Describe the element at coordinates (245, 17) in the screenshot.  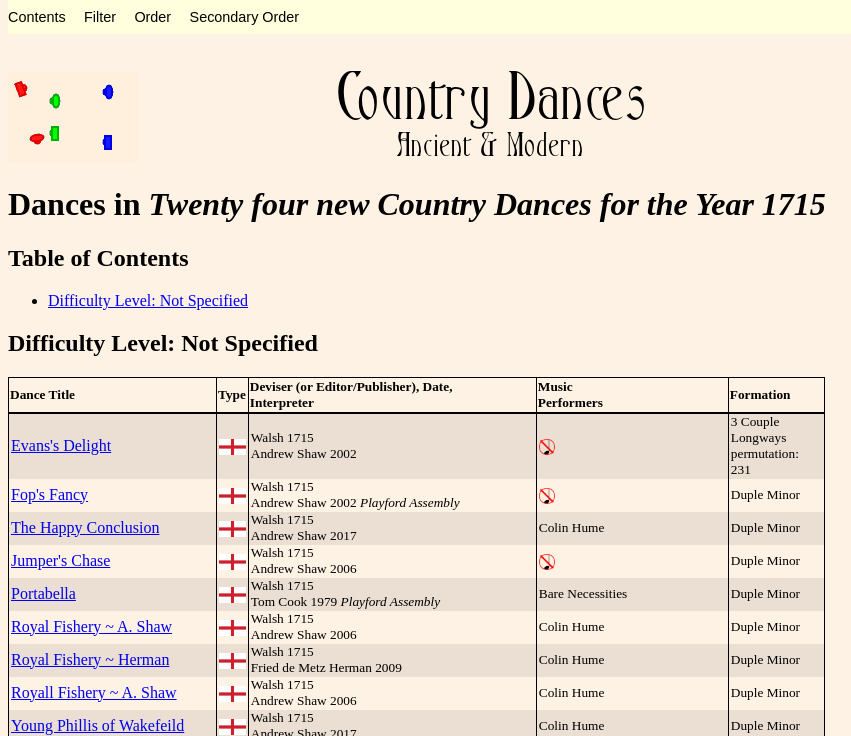
I see `Secondary Order` at that location.